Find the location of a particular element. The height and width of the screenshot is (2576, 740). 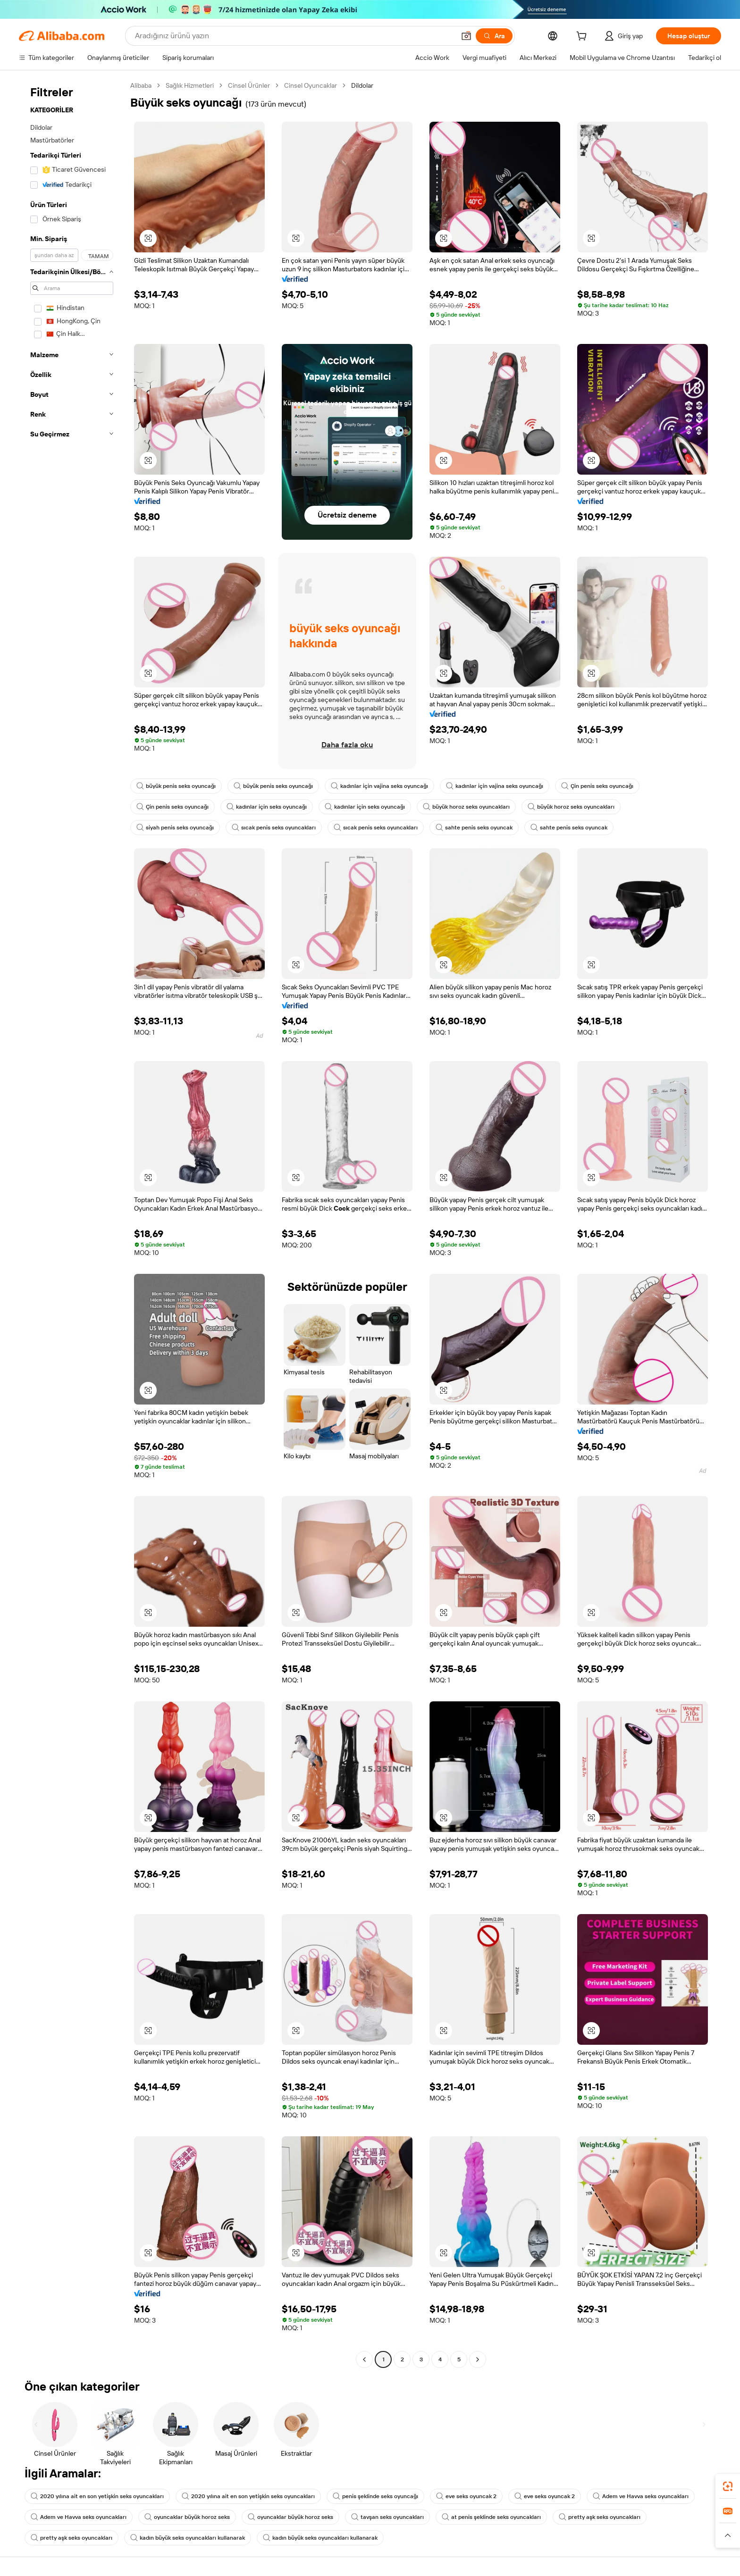

[button] is located at coordinates (466, 36).